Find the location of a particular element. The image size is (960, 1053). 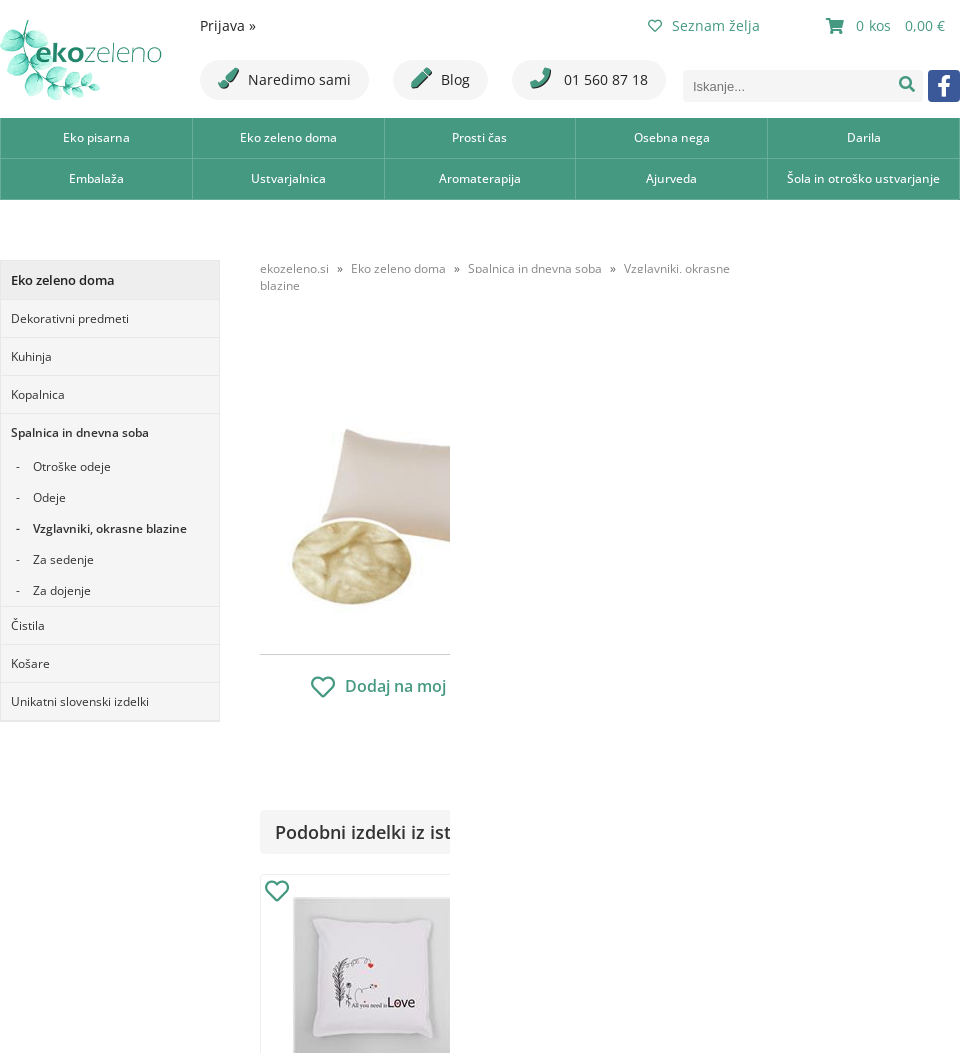

Dekorativni predmeti is located at coordinates (70, 318).